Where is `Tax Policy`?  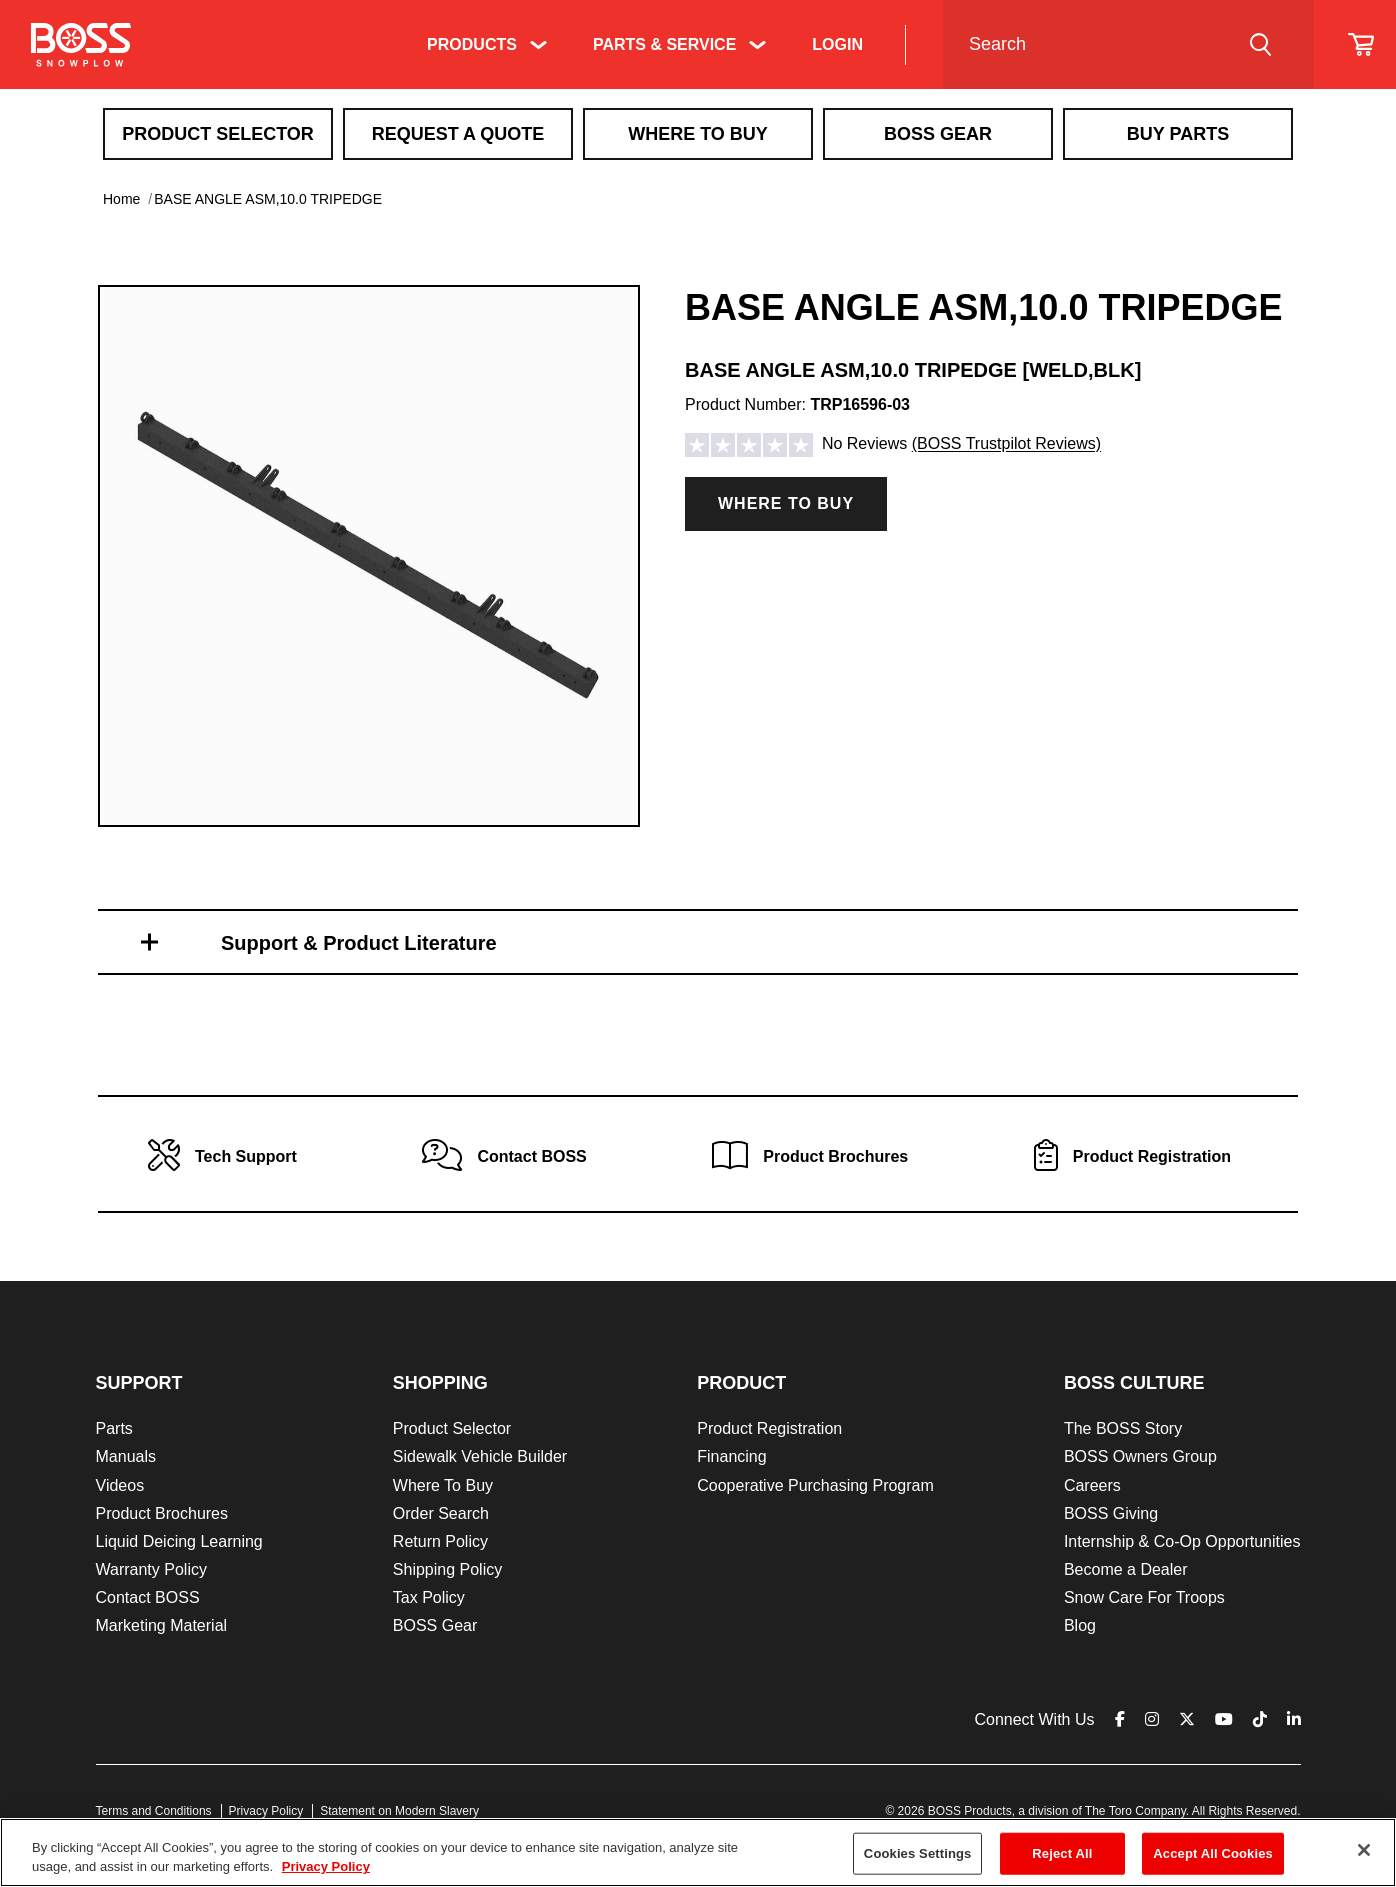 Tax Policy is located at coordinates (429, 1597).